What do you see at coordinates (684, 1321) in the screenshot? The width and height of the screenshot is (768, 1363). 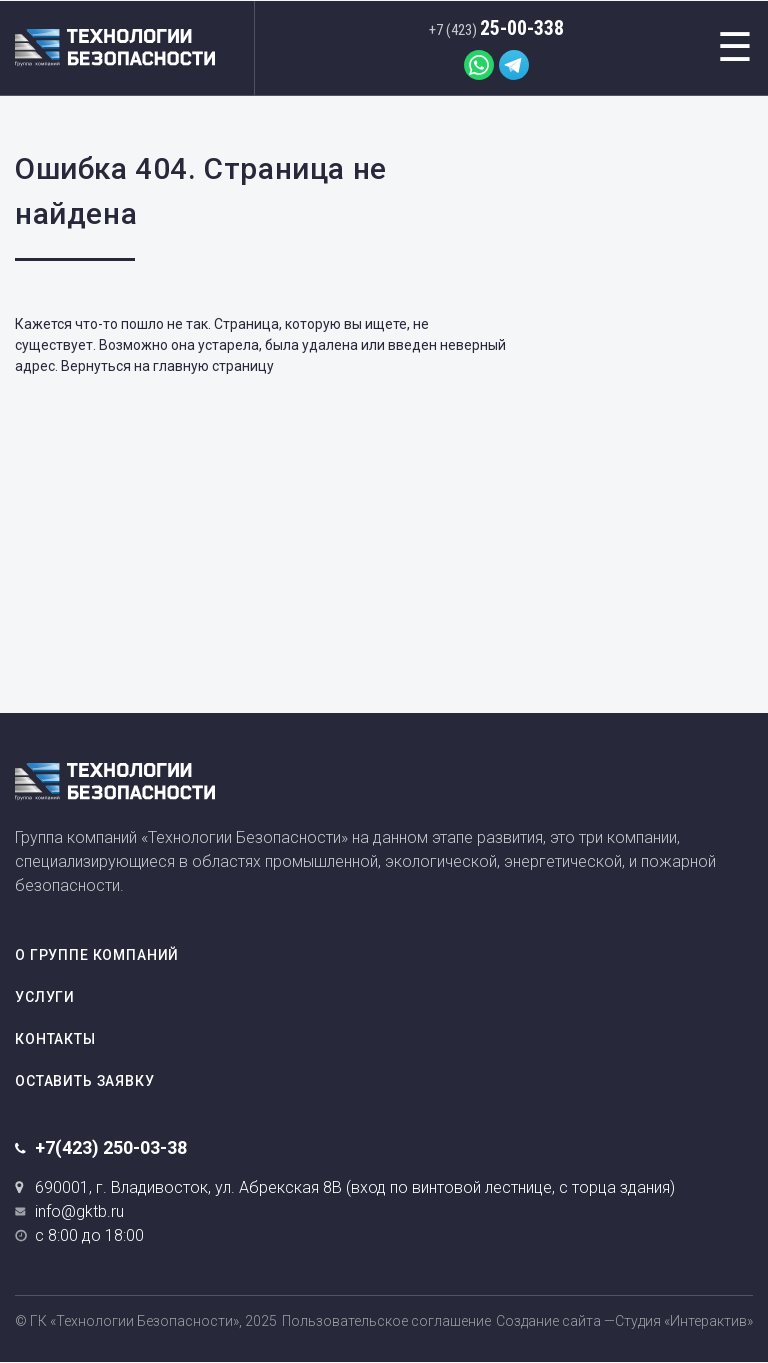 I see `Студия «Интерактив»` at bounding box center [684, 1321].